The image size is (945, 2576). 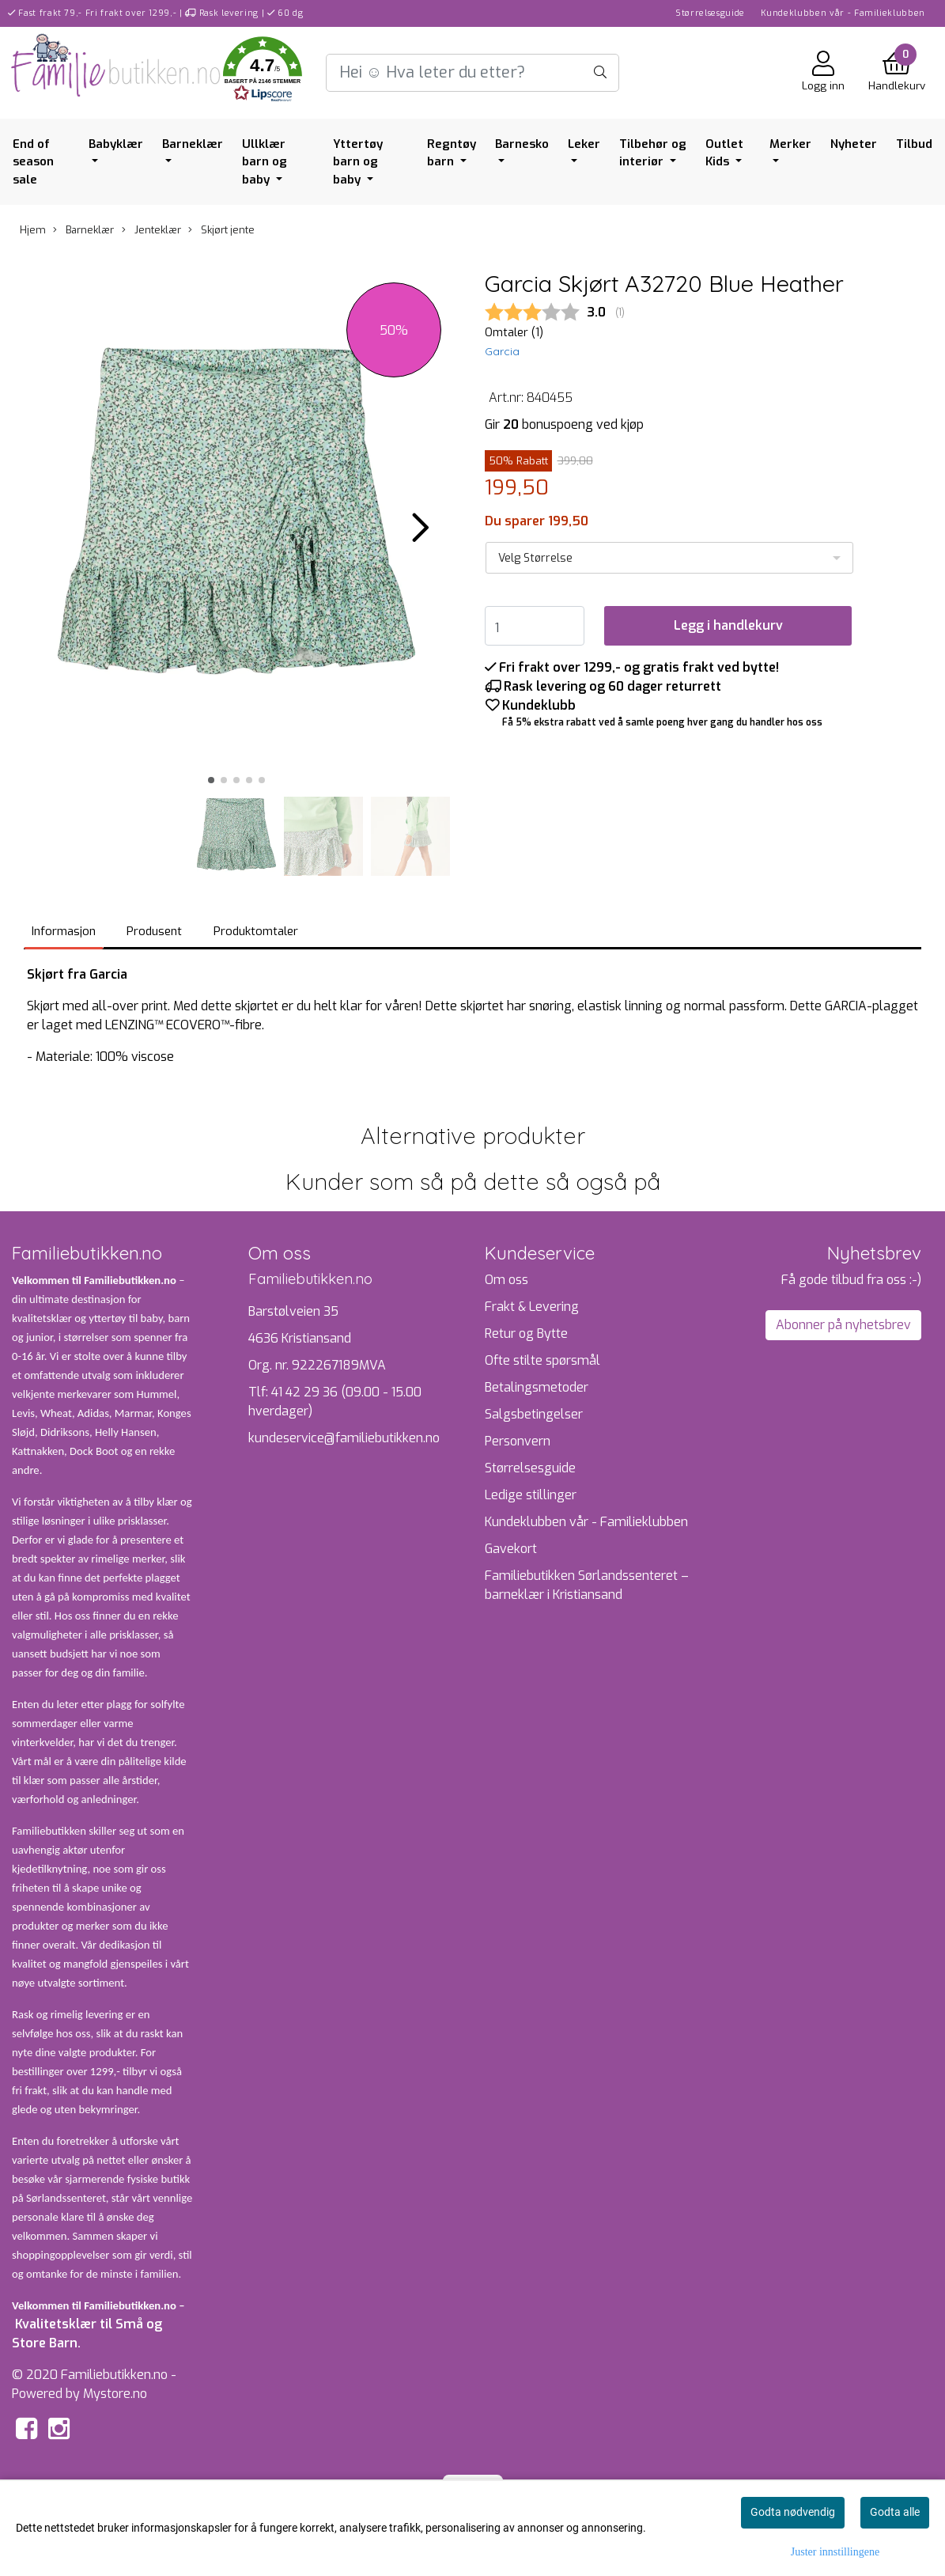 What do you see at coordinates (64, 931) in the screenshot?
I see `Informasjon [tab]` at bounding box center [64, 931].